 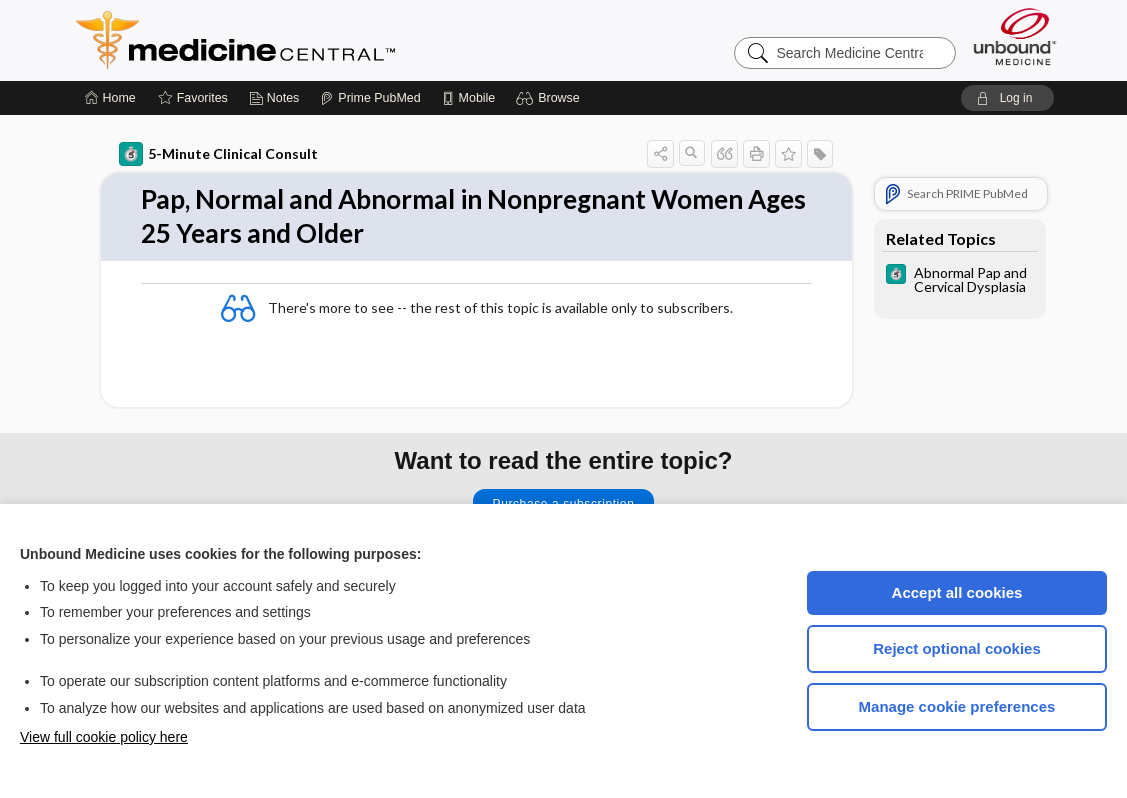 What do you see at coordinates (110, 98) in the screenshot?
I see `[Home]` at bounding box center [110, 98].